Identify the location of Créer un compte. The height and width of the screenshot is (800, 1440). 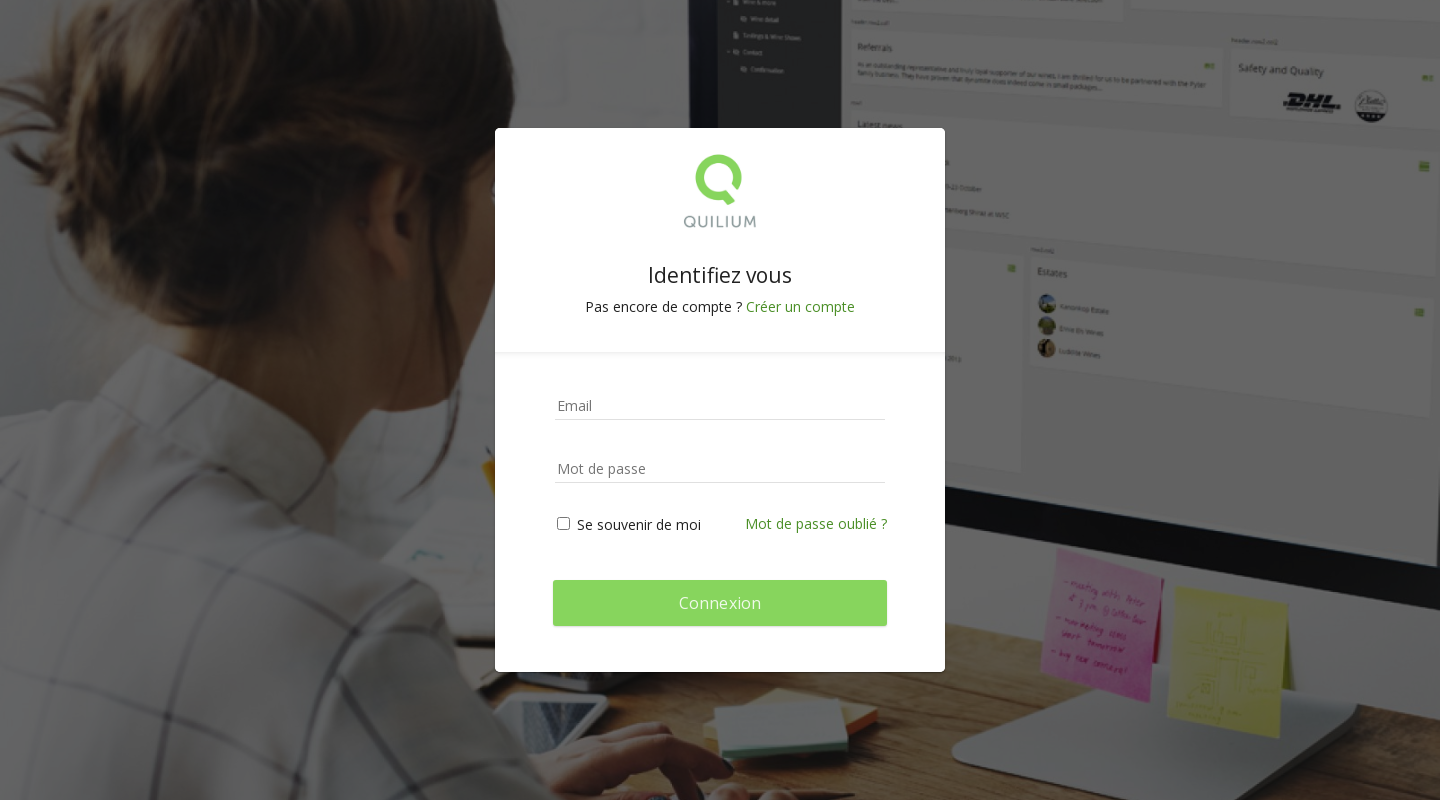
(800, 306).